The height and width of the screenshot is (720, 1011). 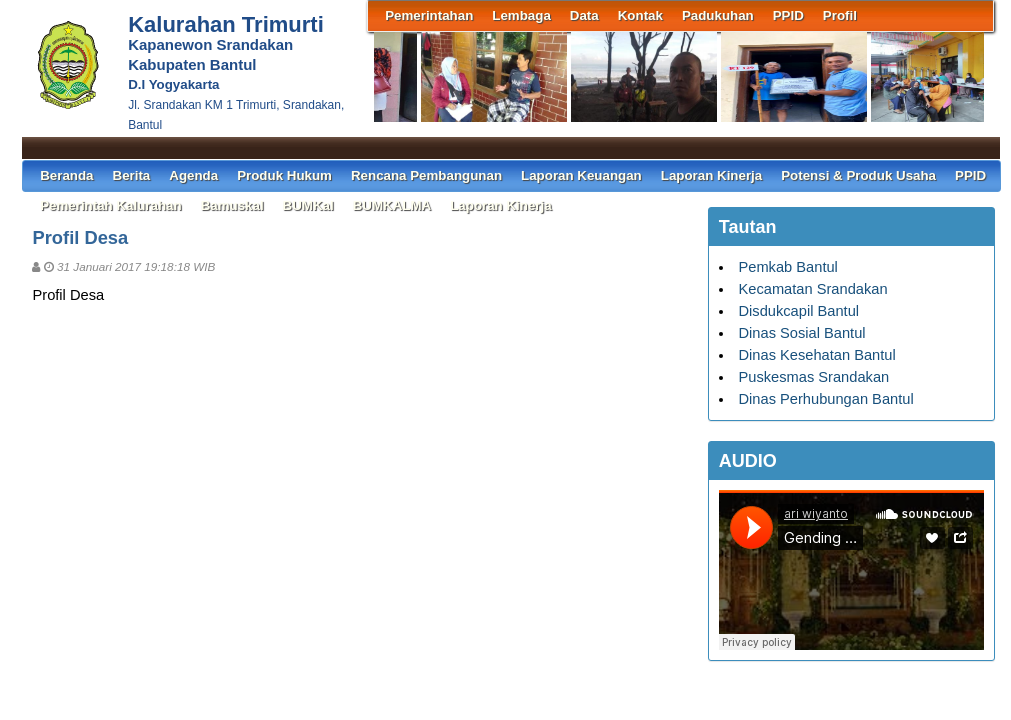 I want to click on Agenda, so click(x=193, y=175).